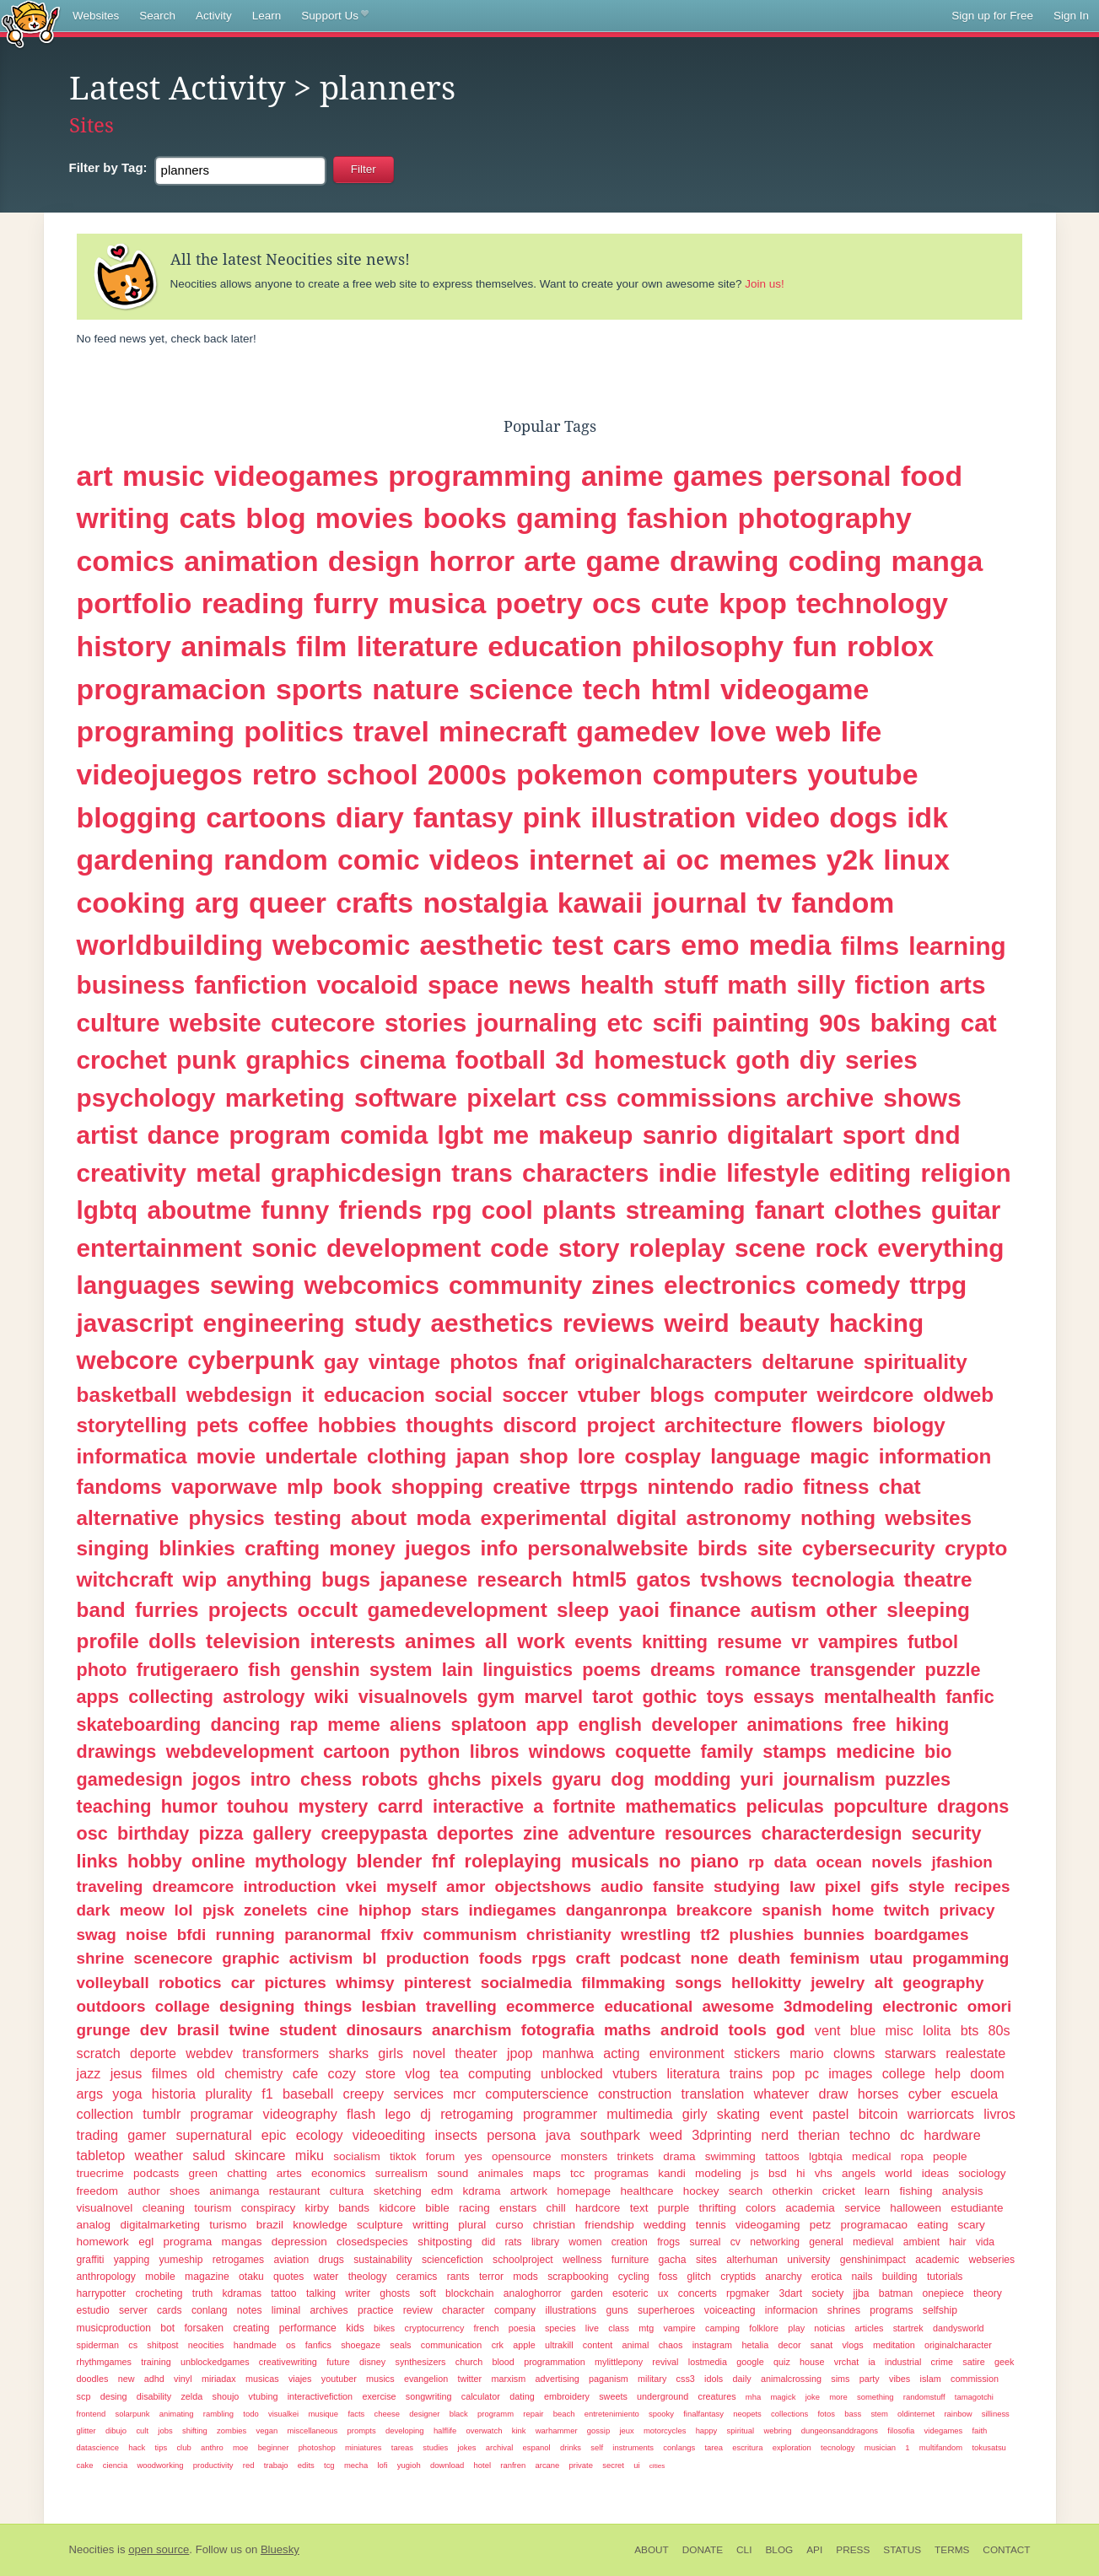 This screenshot has width=1099, height=2576. What do you see at coordinates (485, 903) in the screenshot?
I see `nostalgia` at bounding box center [485, 903].